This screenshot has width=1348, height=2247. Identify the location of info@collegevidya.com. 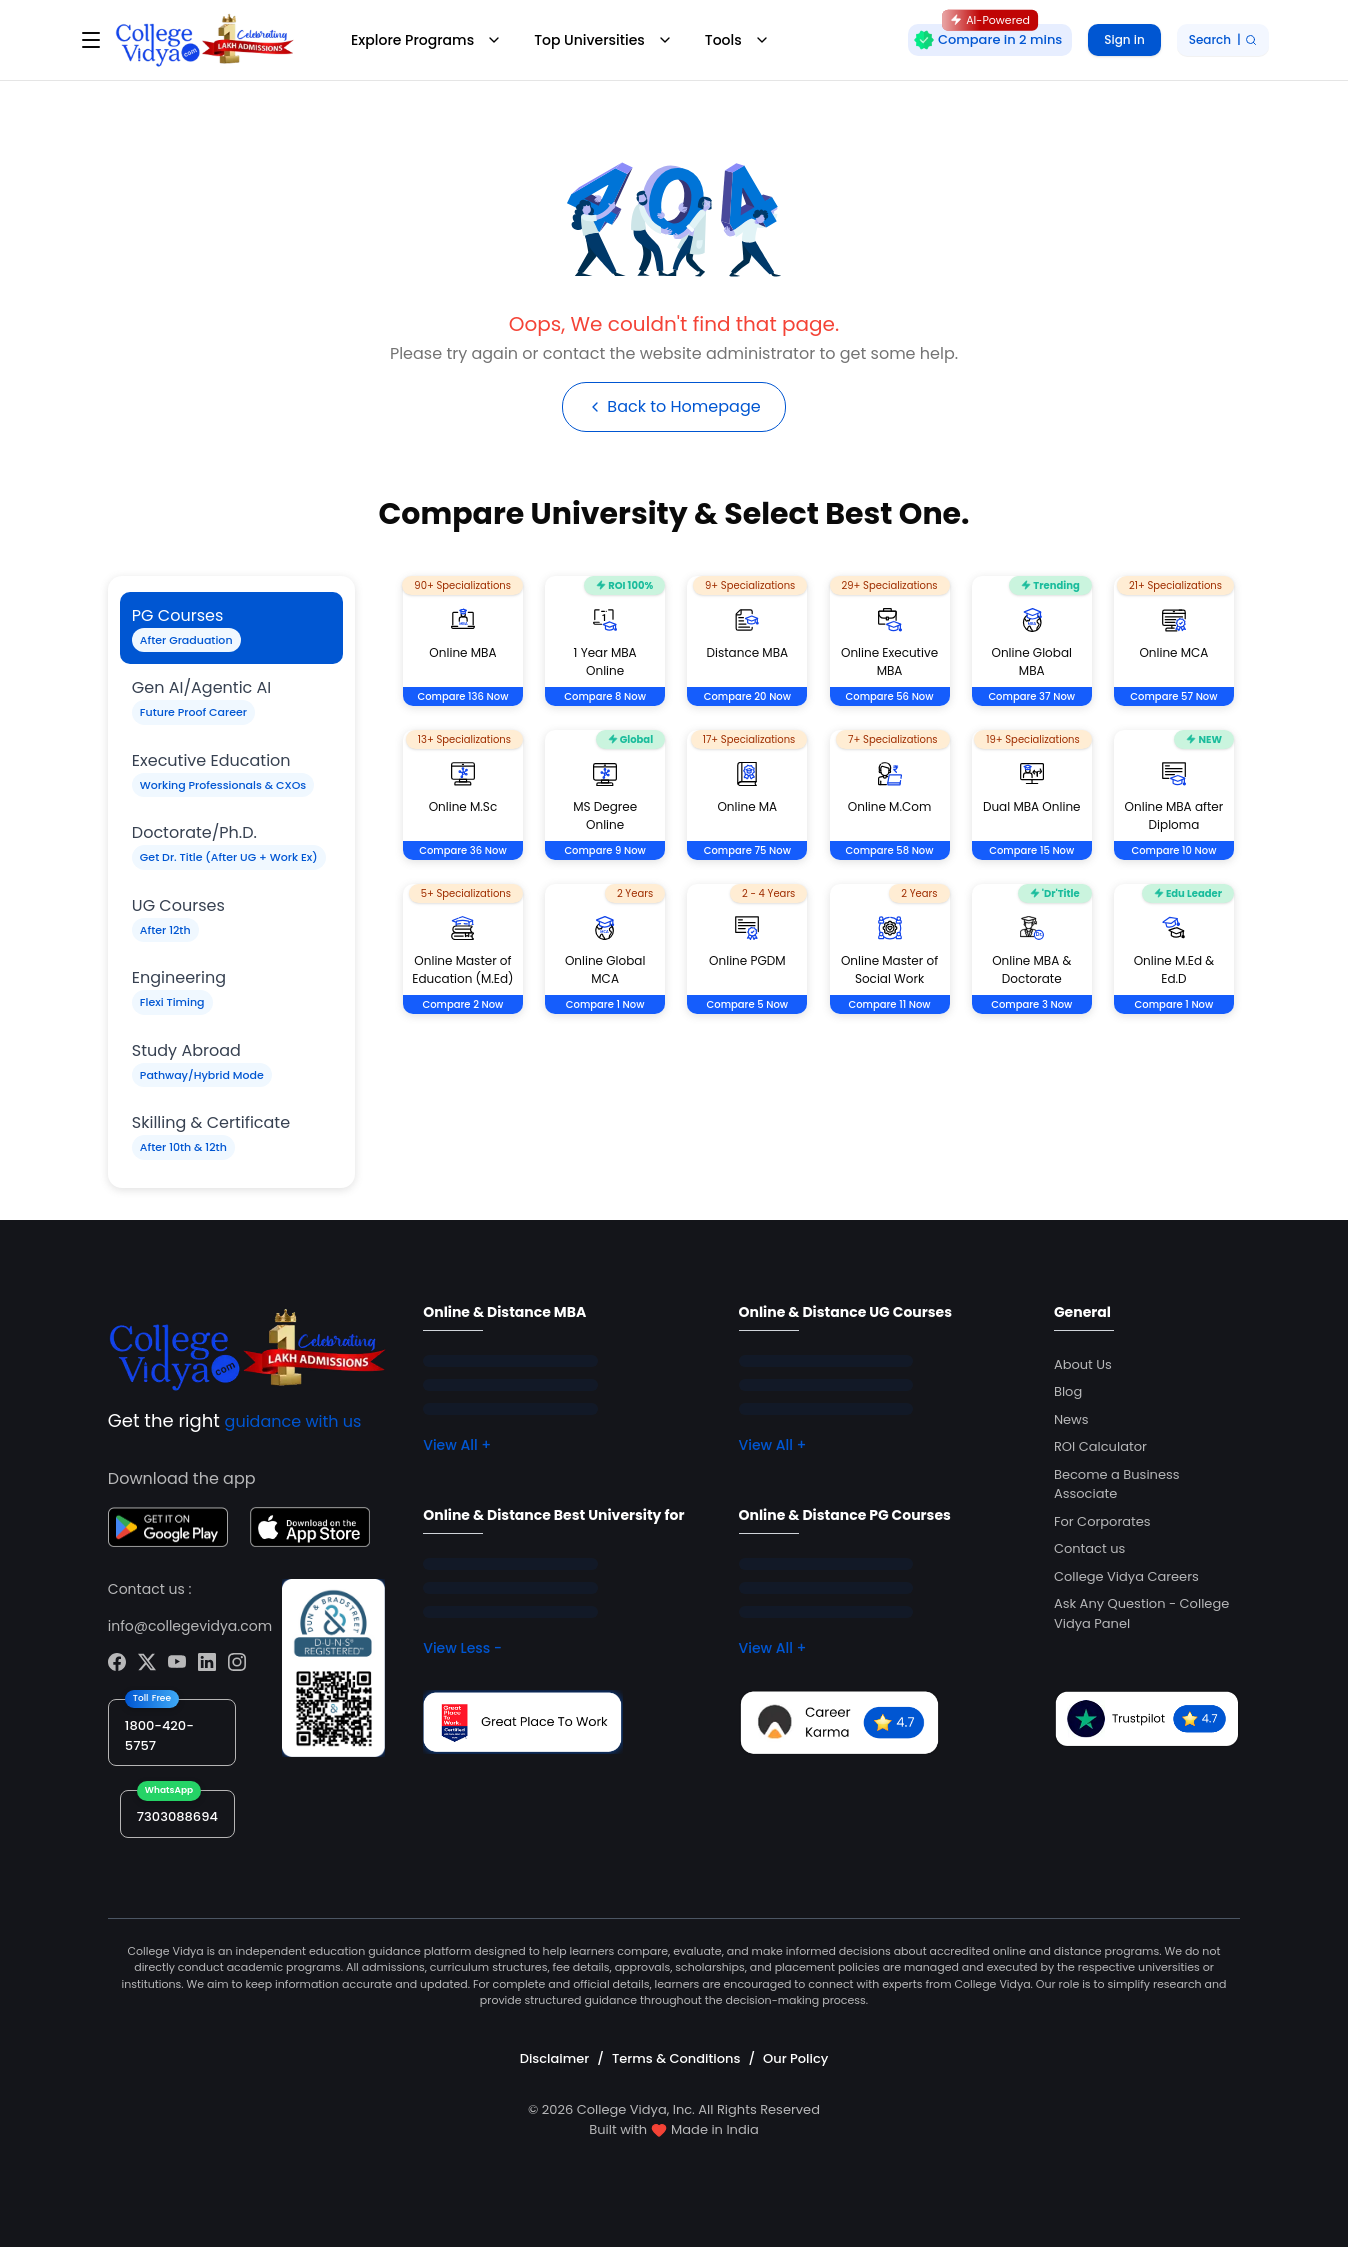
(190, 1626).